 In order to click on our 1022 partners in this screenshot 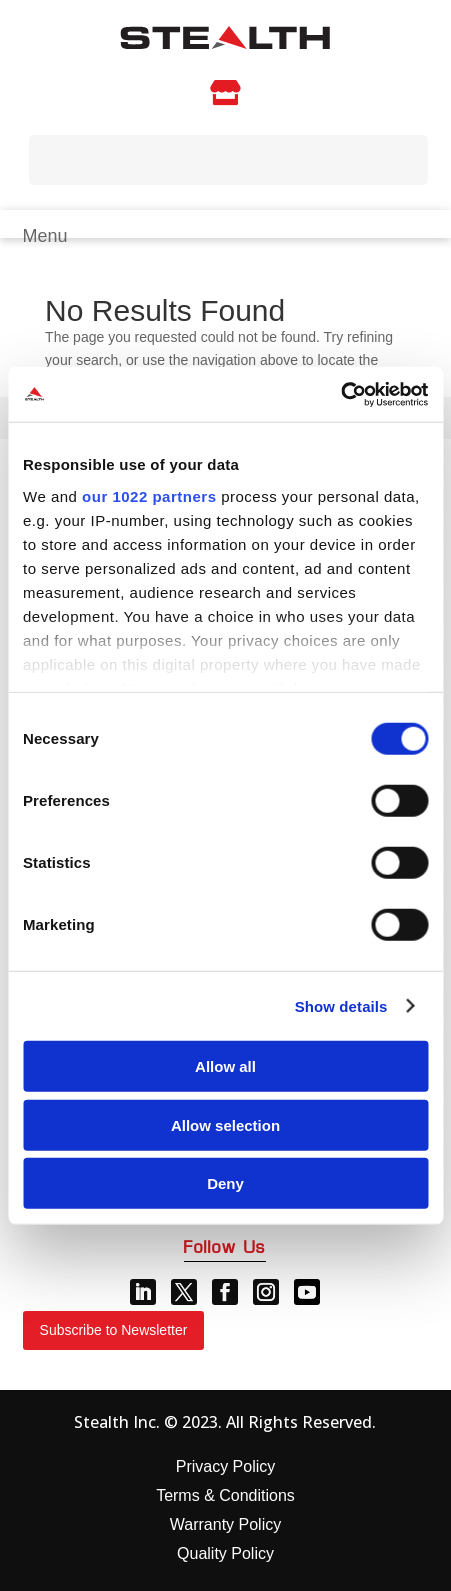, I will do `click(149, 495)`.